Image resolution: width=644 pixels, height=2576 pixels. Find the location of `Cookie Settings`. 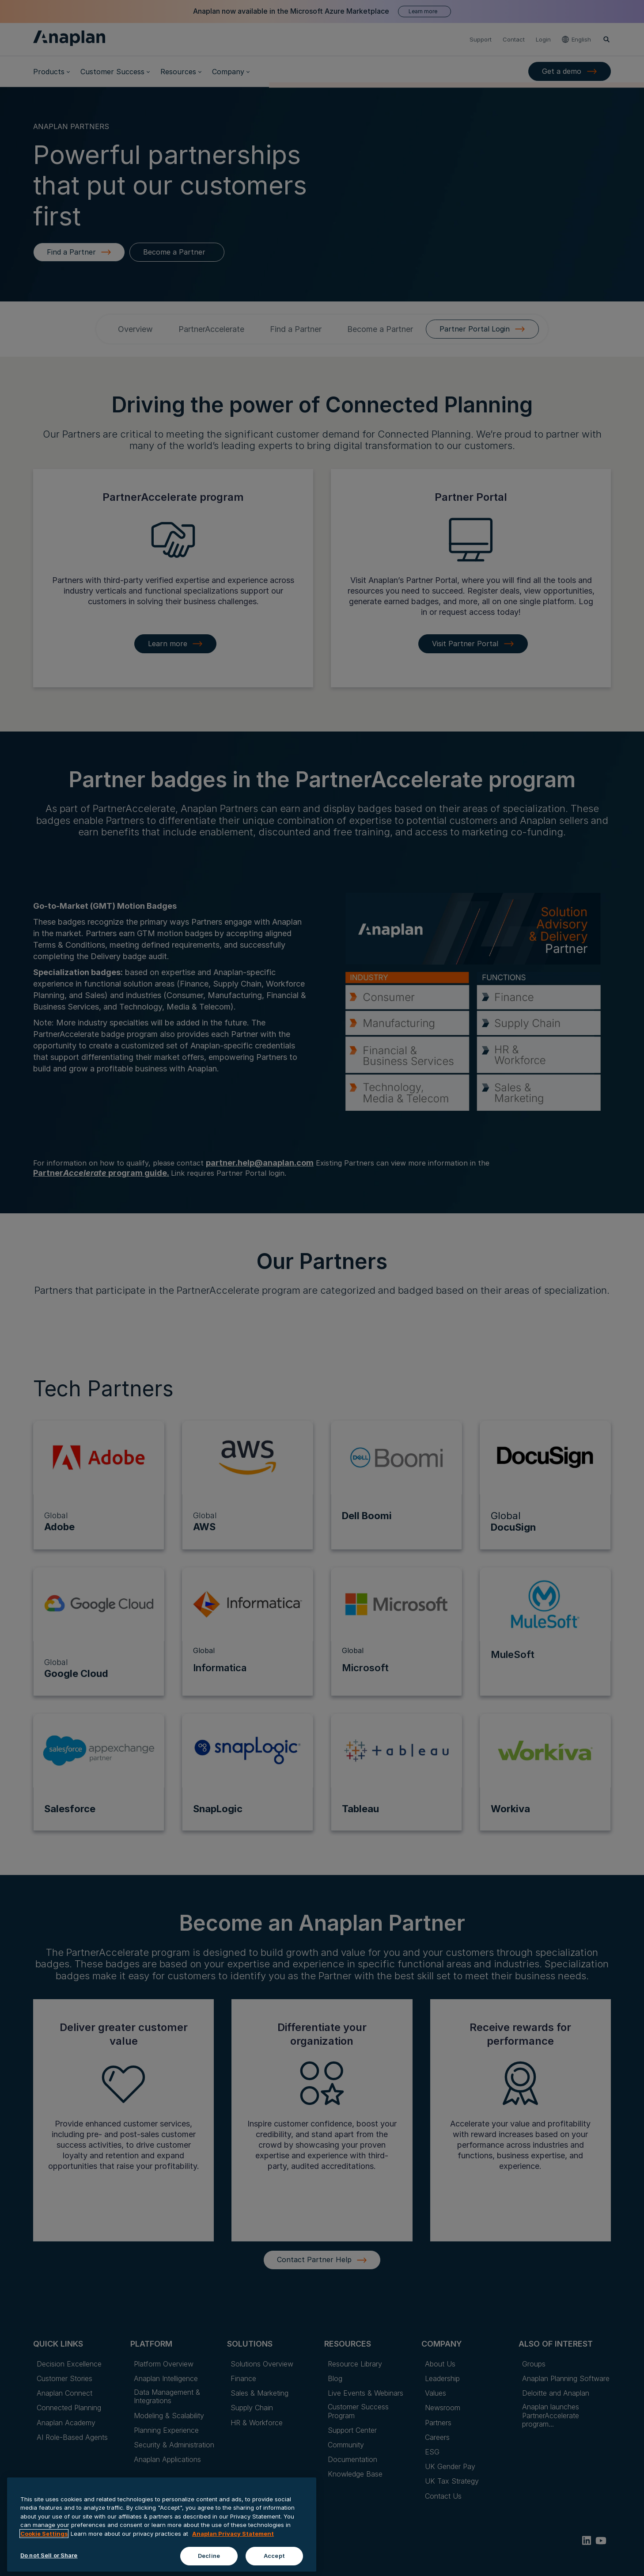

Cookie Settings is located at coordinates (44, 2541).